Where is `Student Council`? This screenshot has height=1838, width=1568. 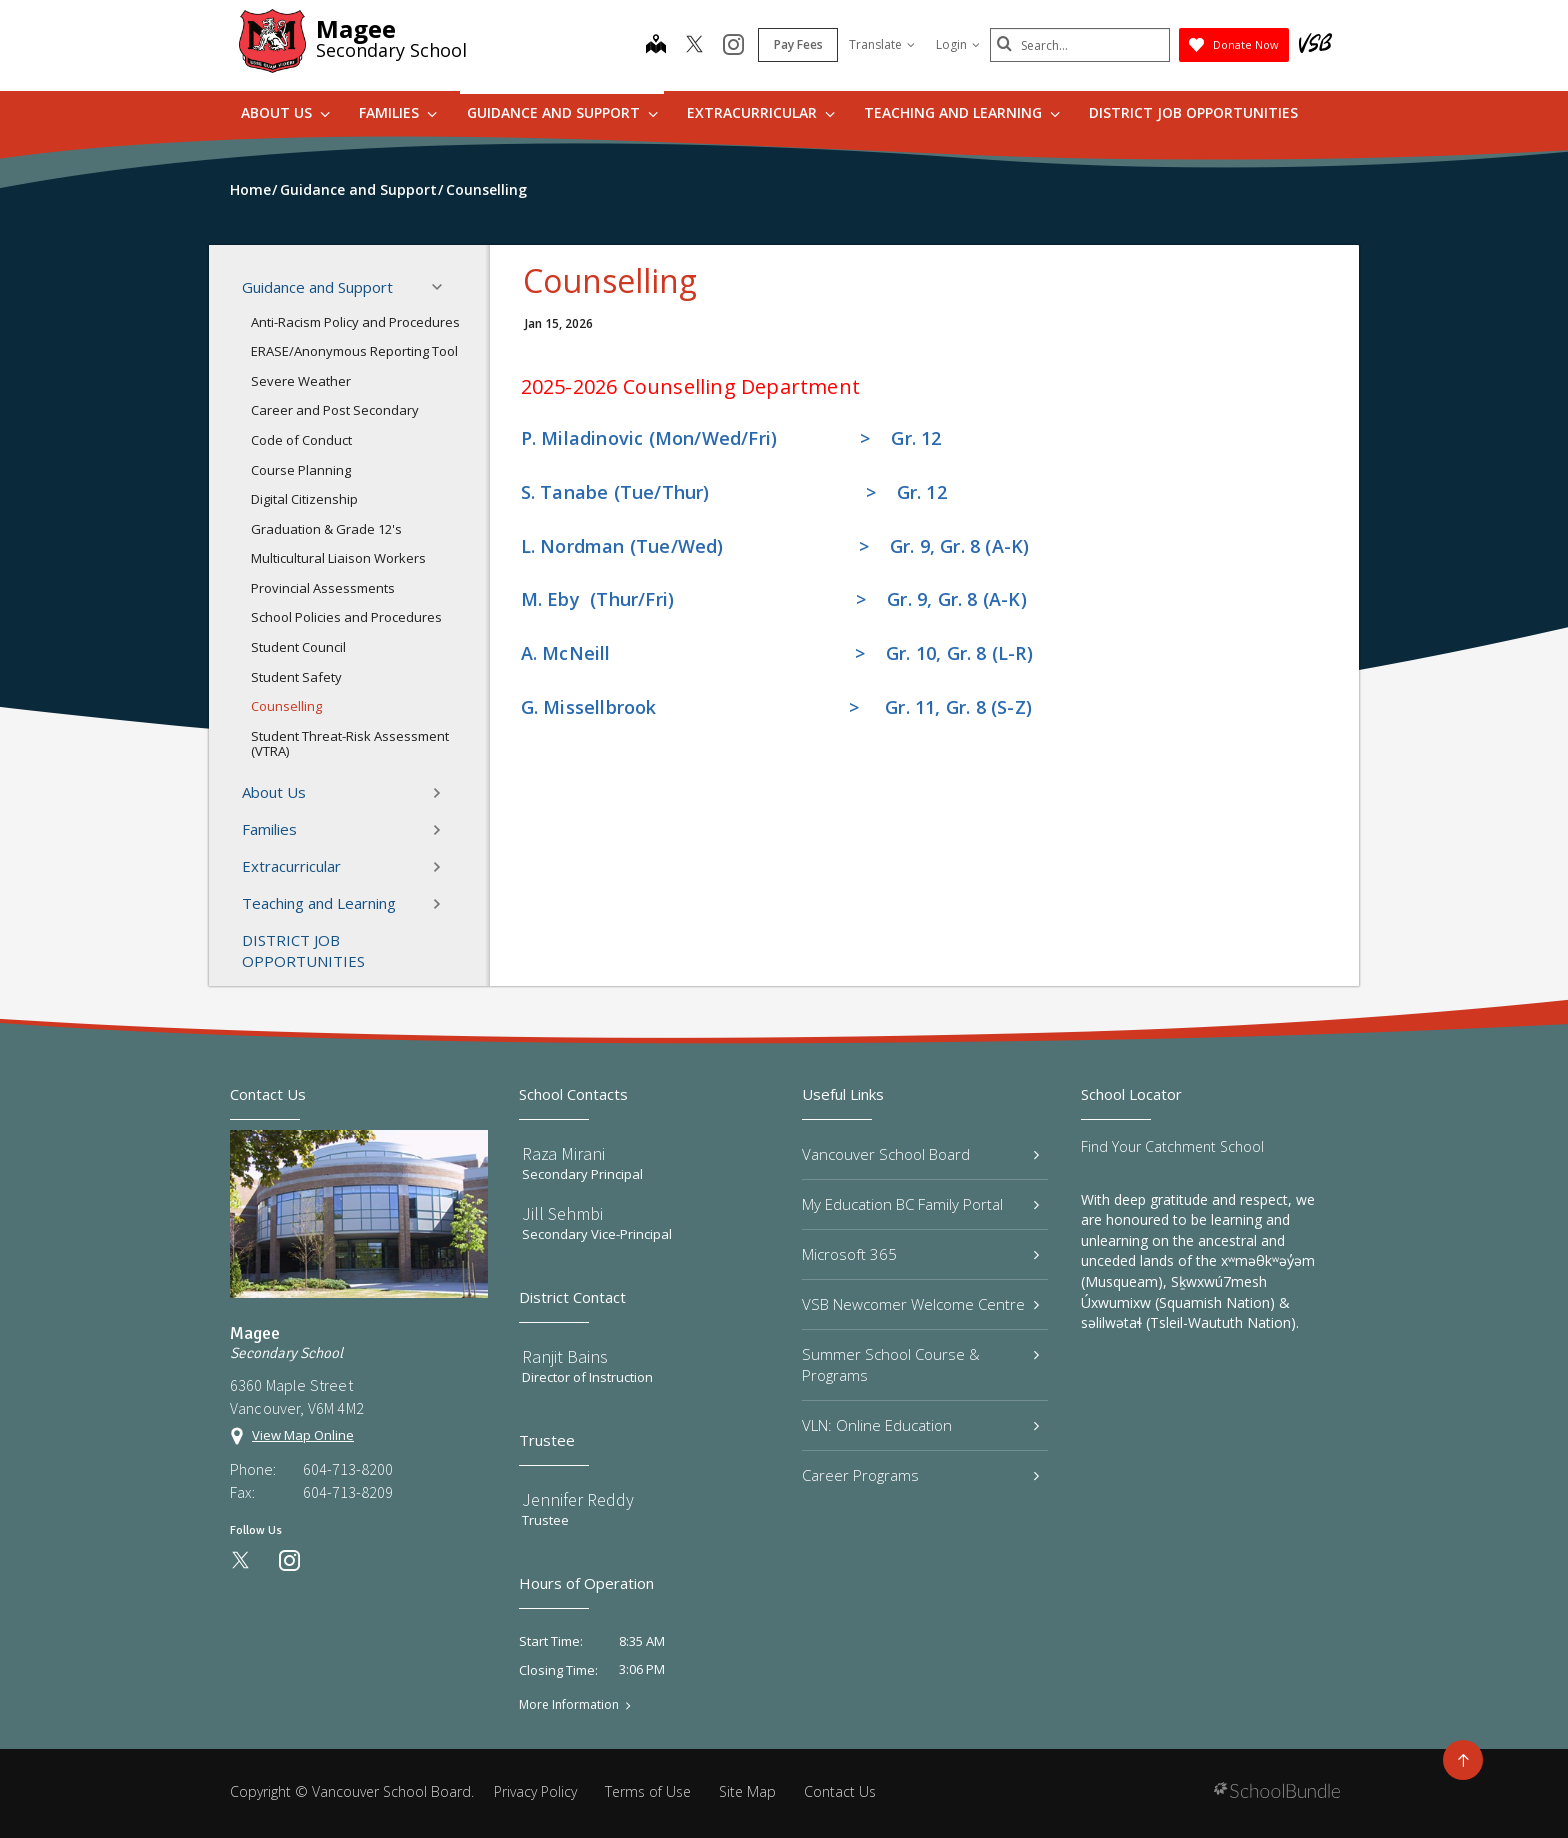
Student Council is located at coordinates (298, 647).